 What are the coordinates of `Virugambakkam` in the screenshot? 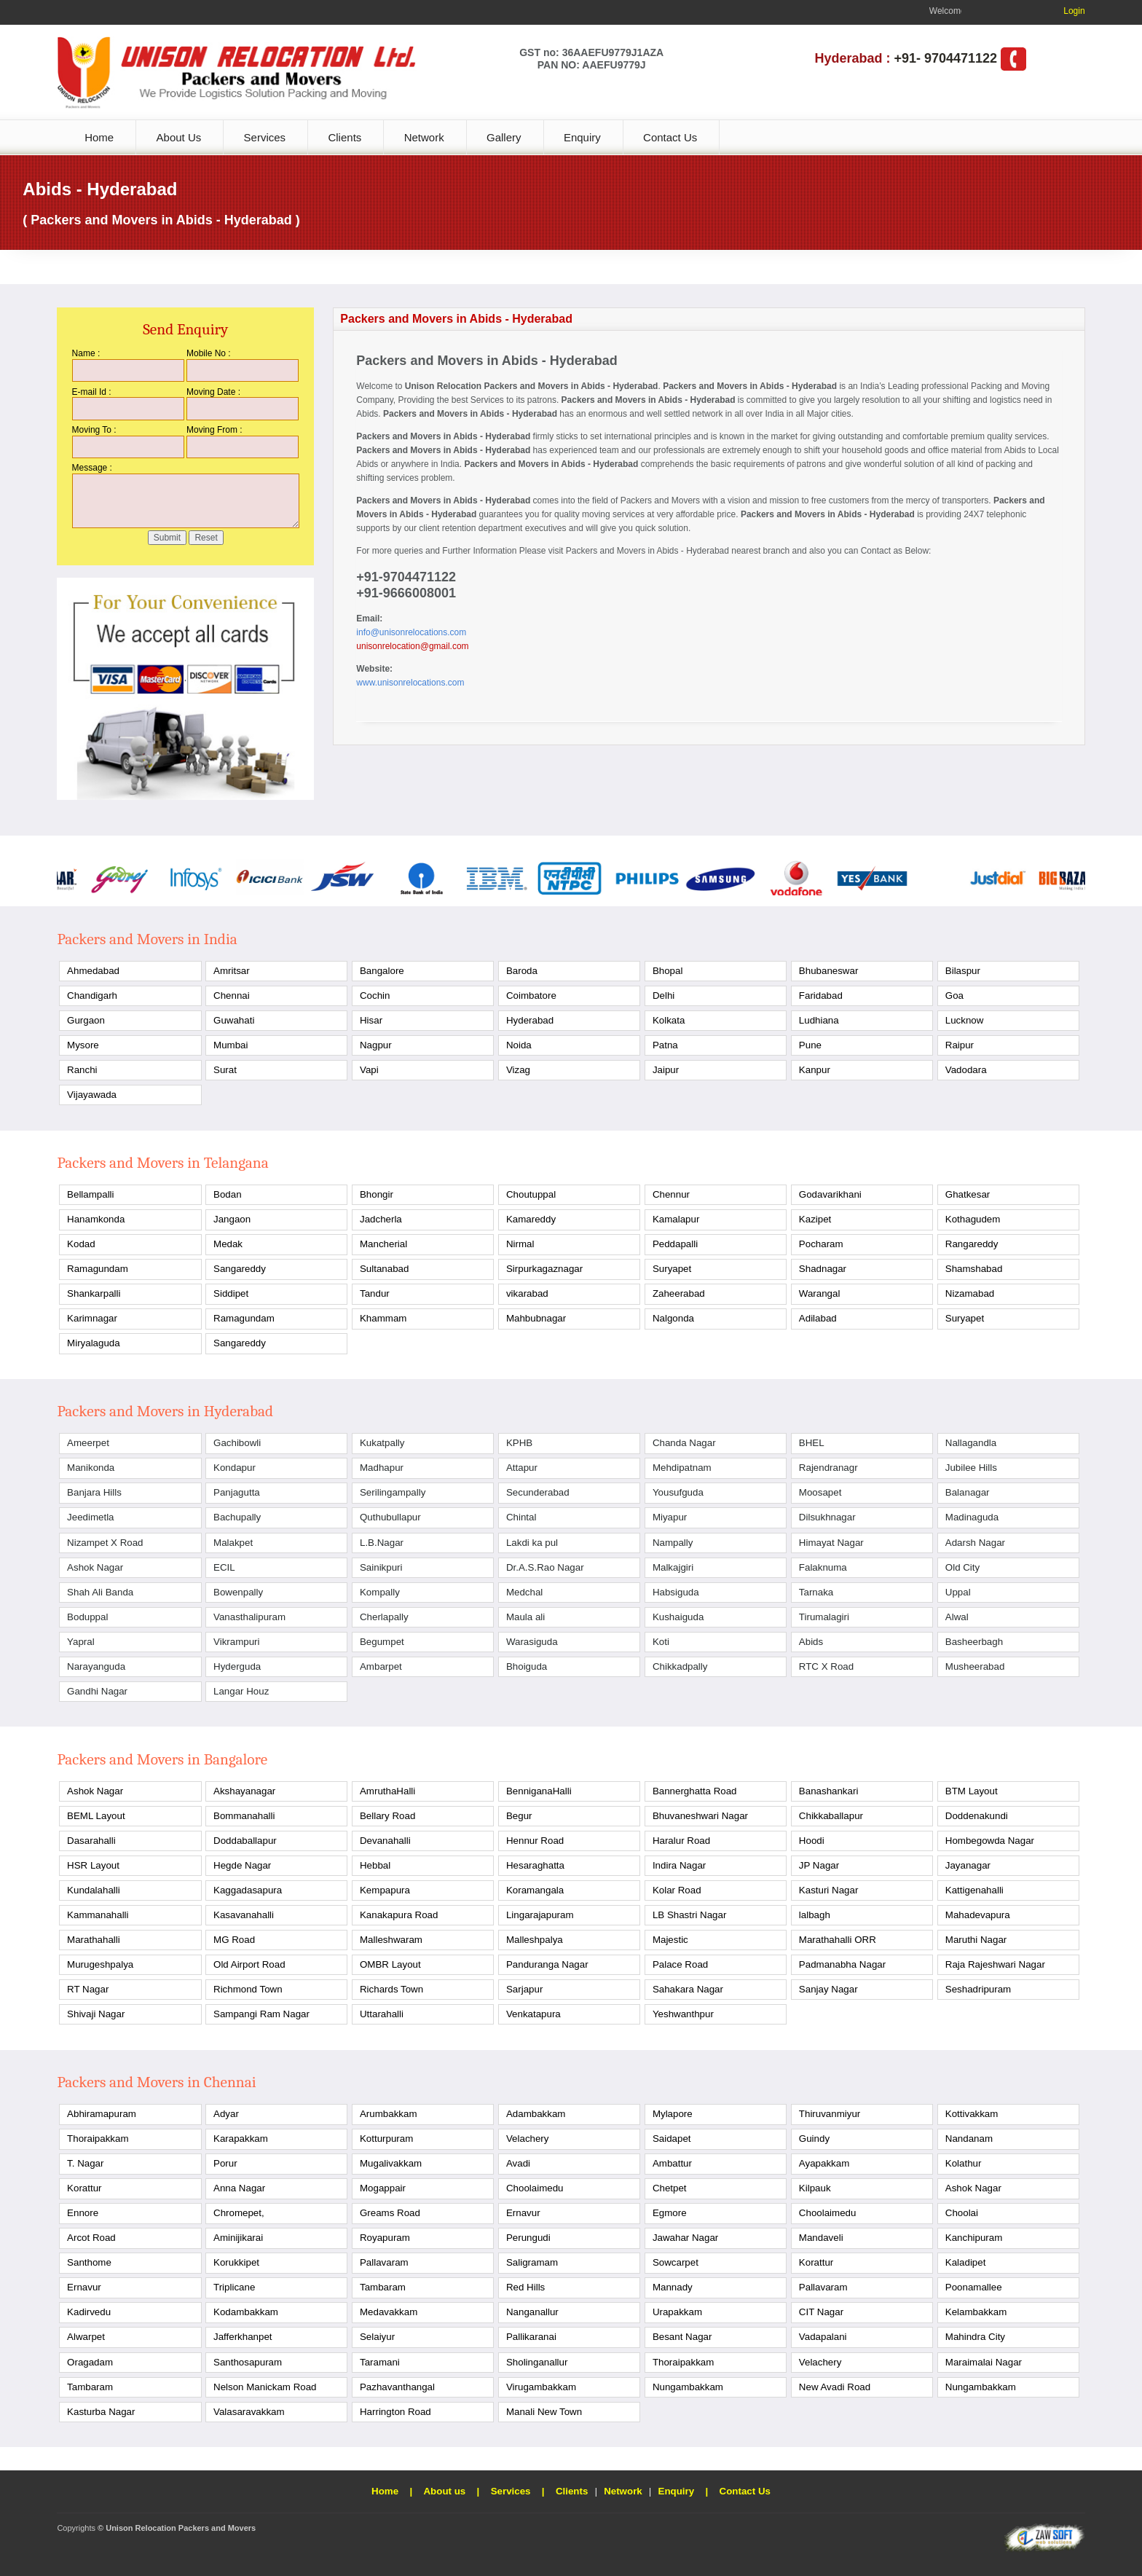 It's located at (541, 2386).